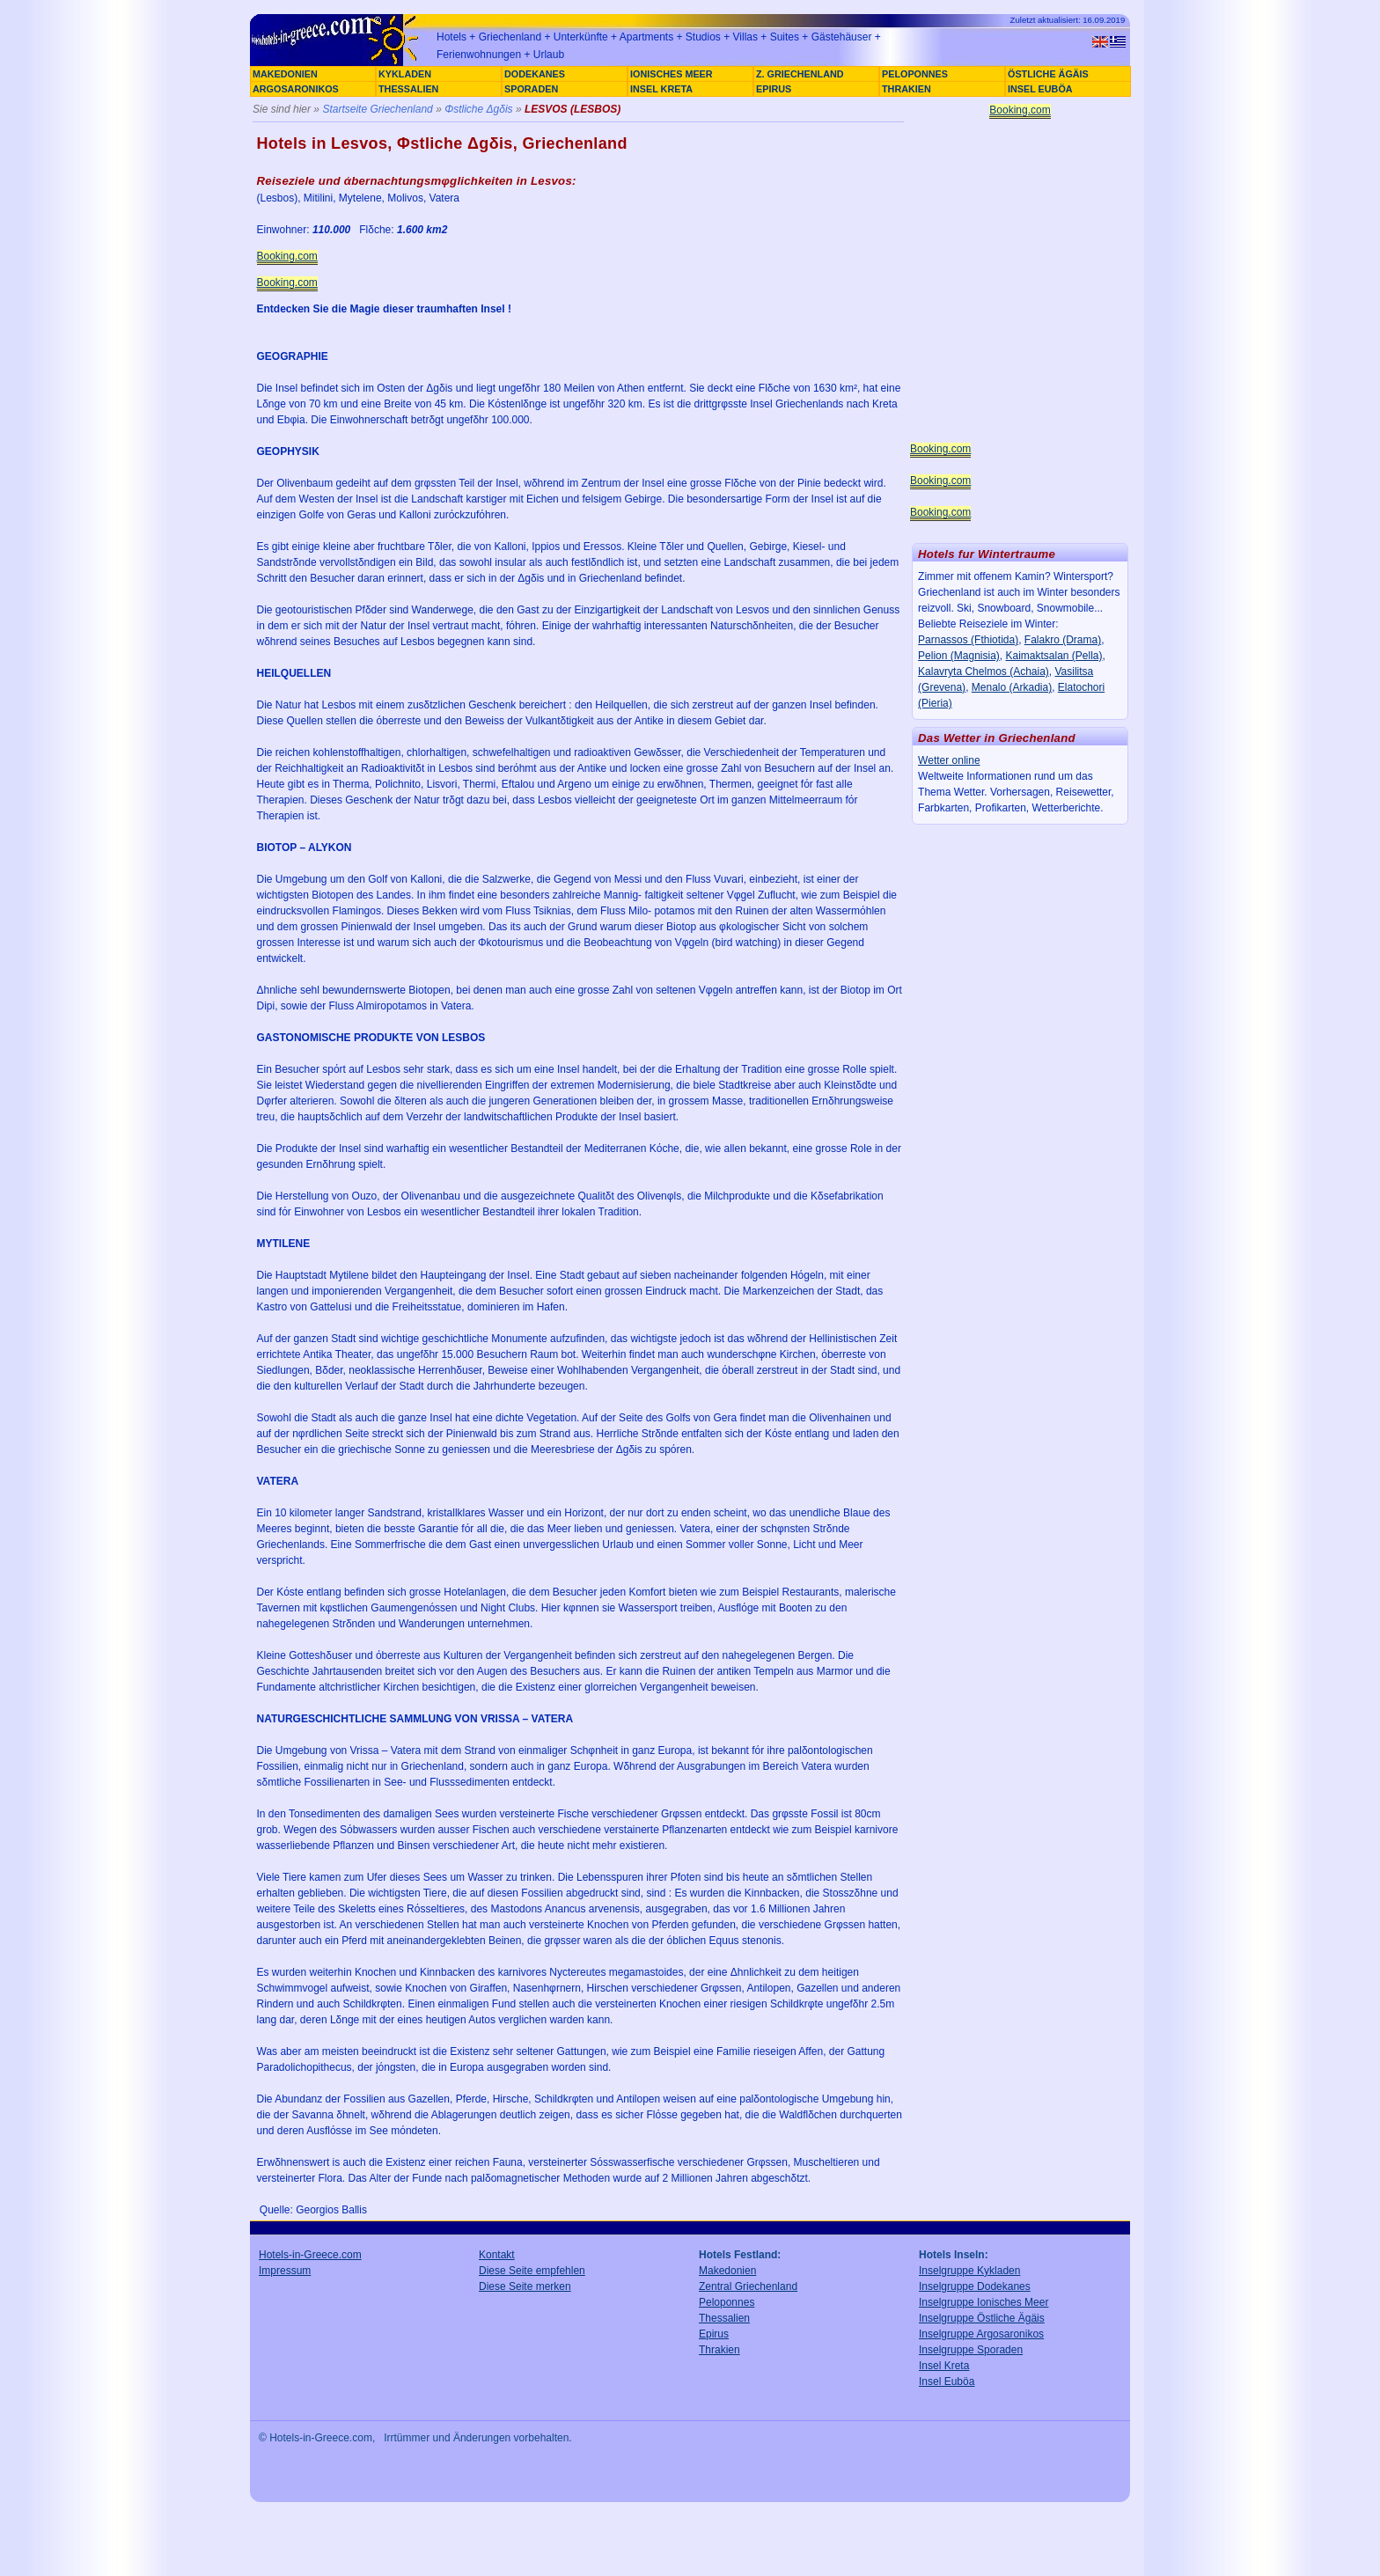 This screenshot has width=1380, height=2576. What do you see at coordinates (1053, 656) in the screenshot?
I see `Kaimaktsalan (Pella)` at bounding box center [1053, 656].